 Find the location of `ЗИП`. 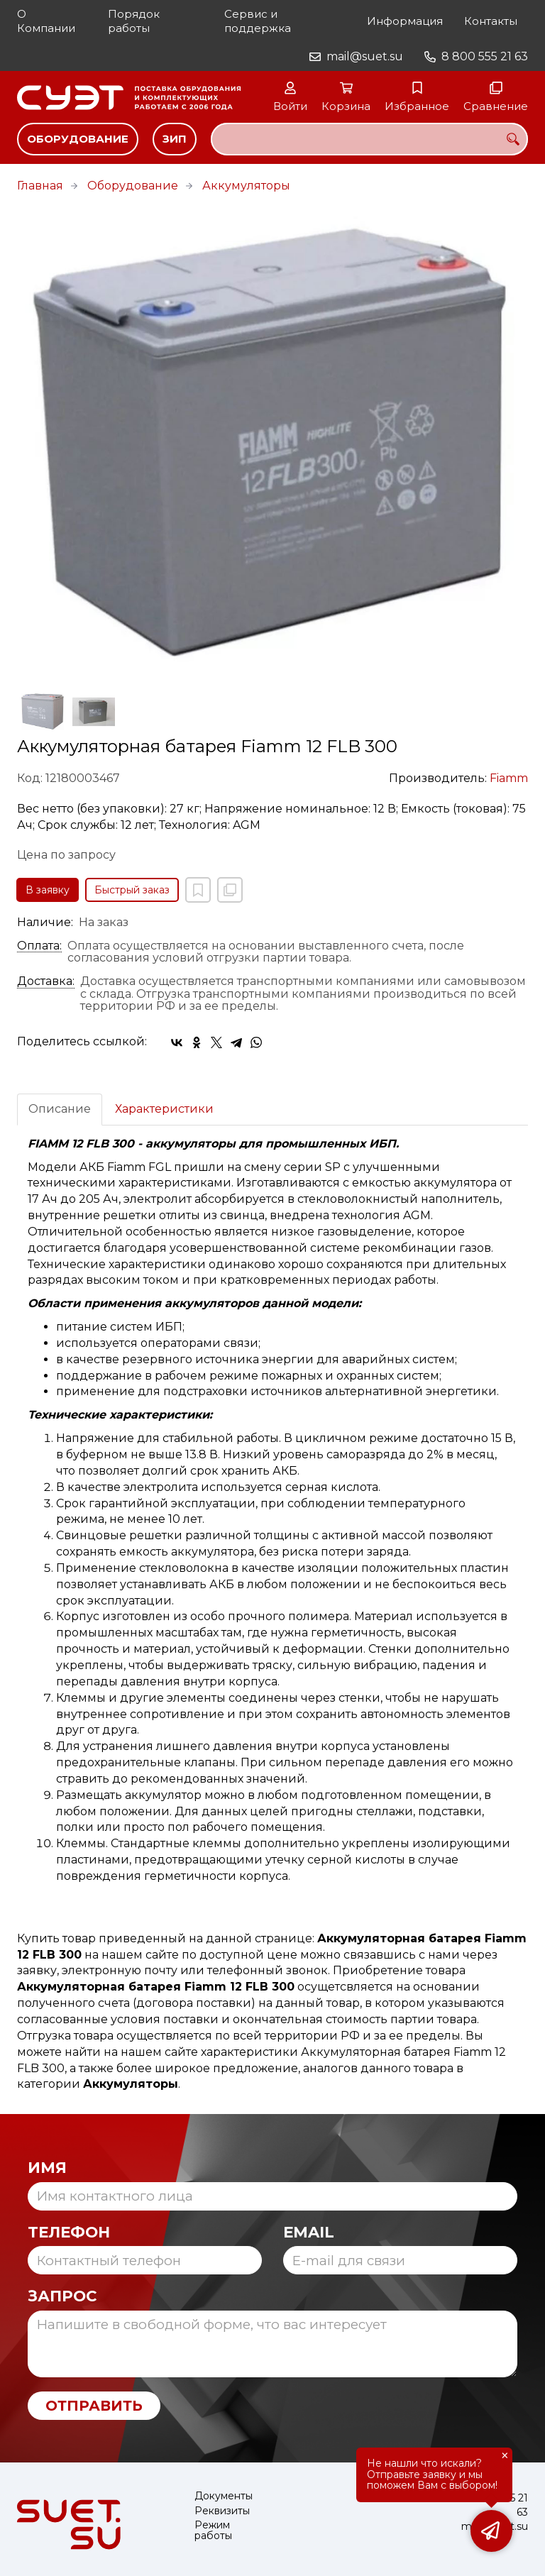

ЗИП is located at coordinates (175, 138).